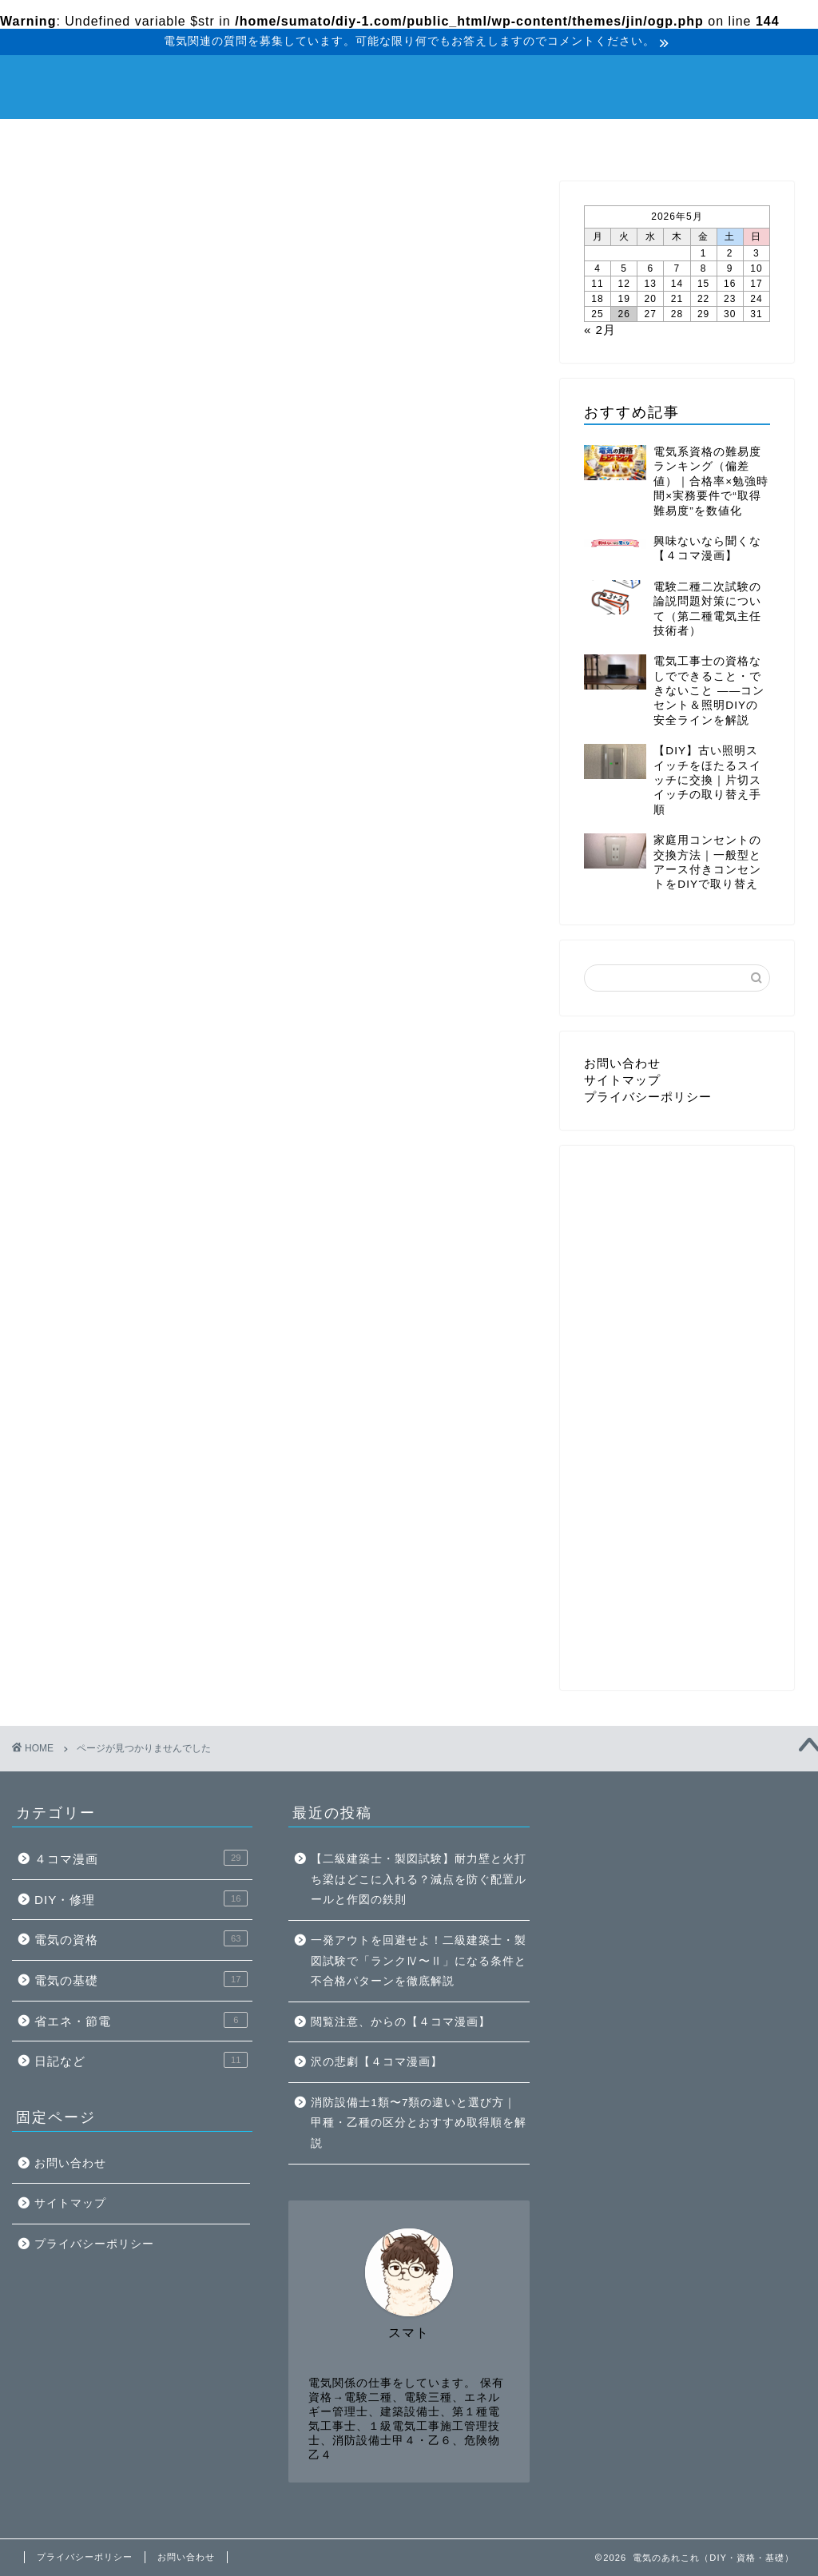 The height and width of the screenshot is (2576, 818). I want to click on 電気のあれこれ（DIY・資格・基礎）, so click(409, 85).